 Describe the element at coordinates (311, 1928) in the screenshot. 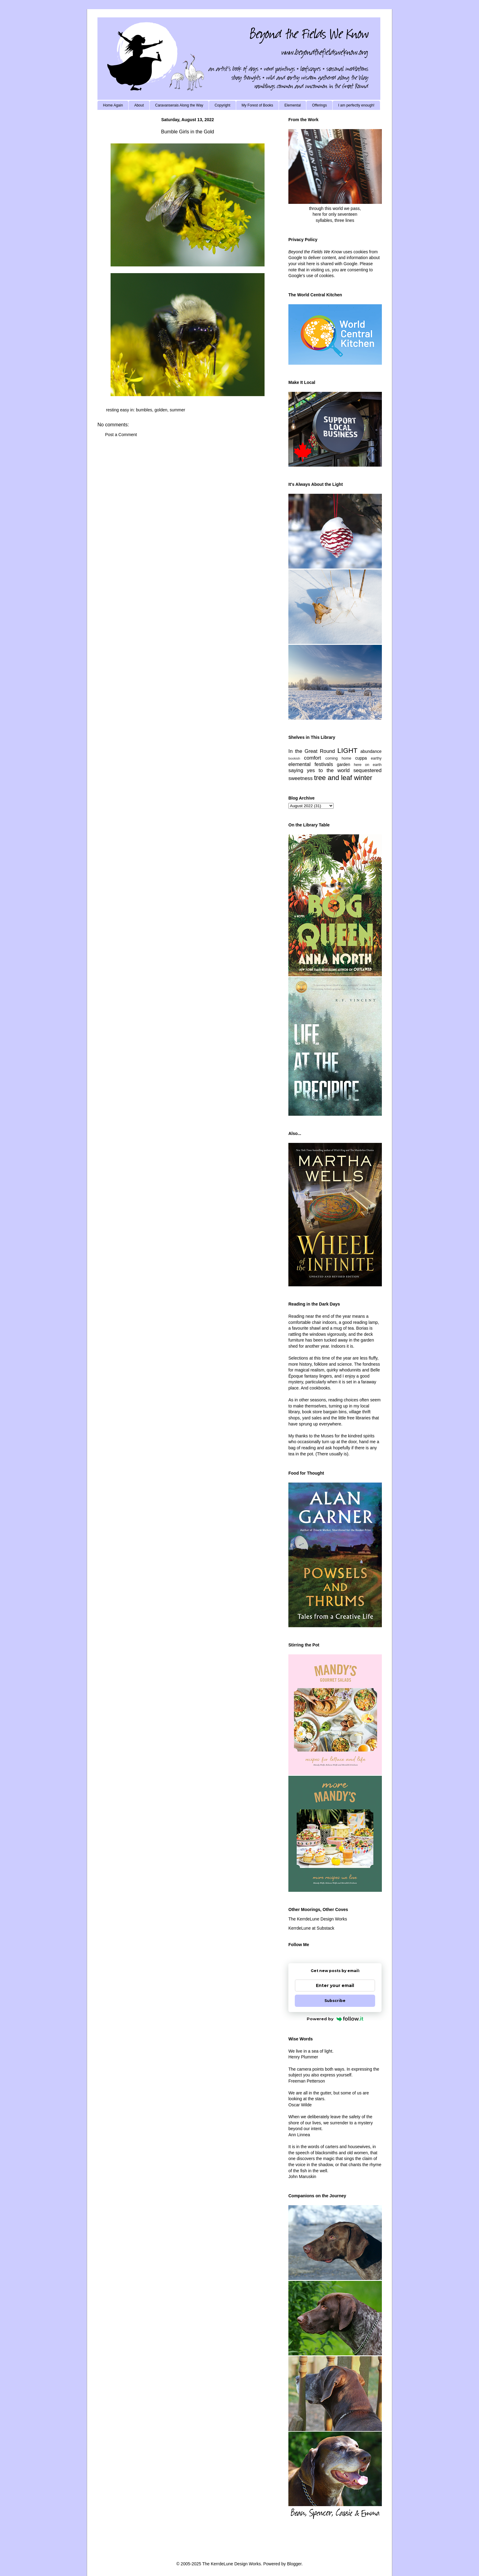

I see `KerrdeLune at Substack` at that location.